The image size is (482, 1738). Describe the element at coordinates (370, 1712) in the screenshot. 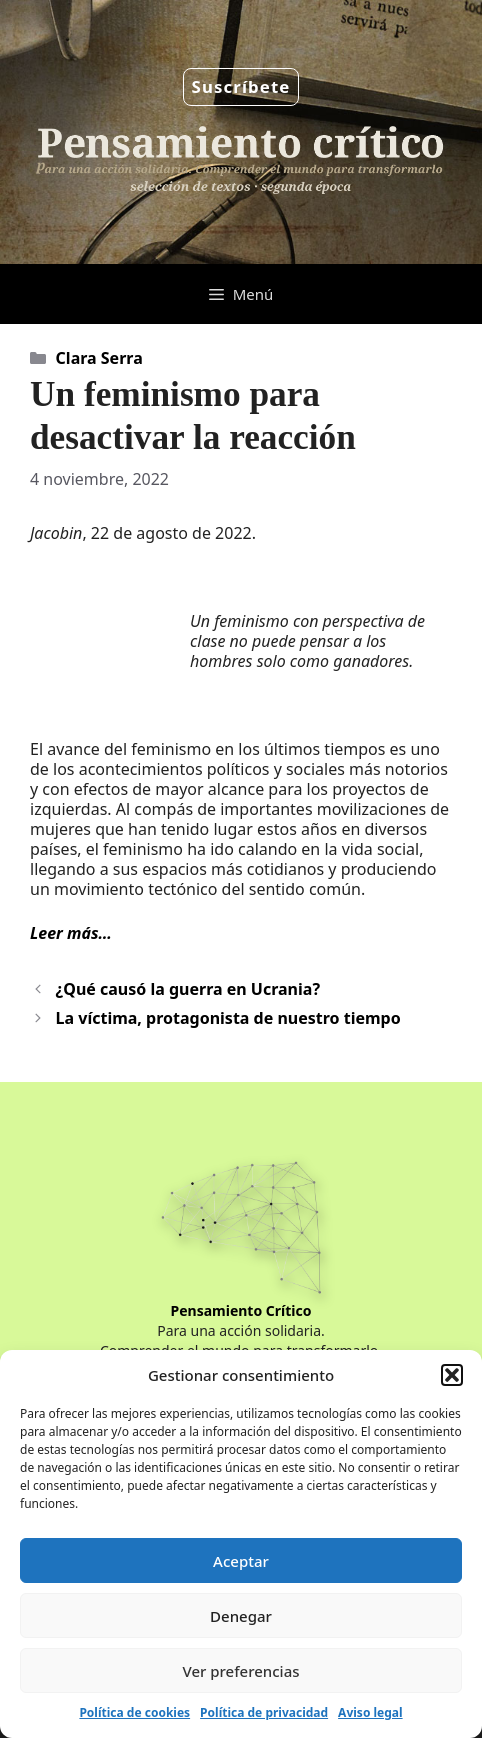

I see `Aviso legal` at that location.